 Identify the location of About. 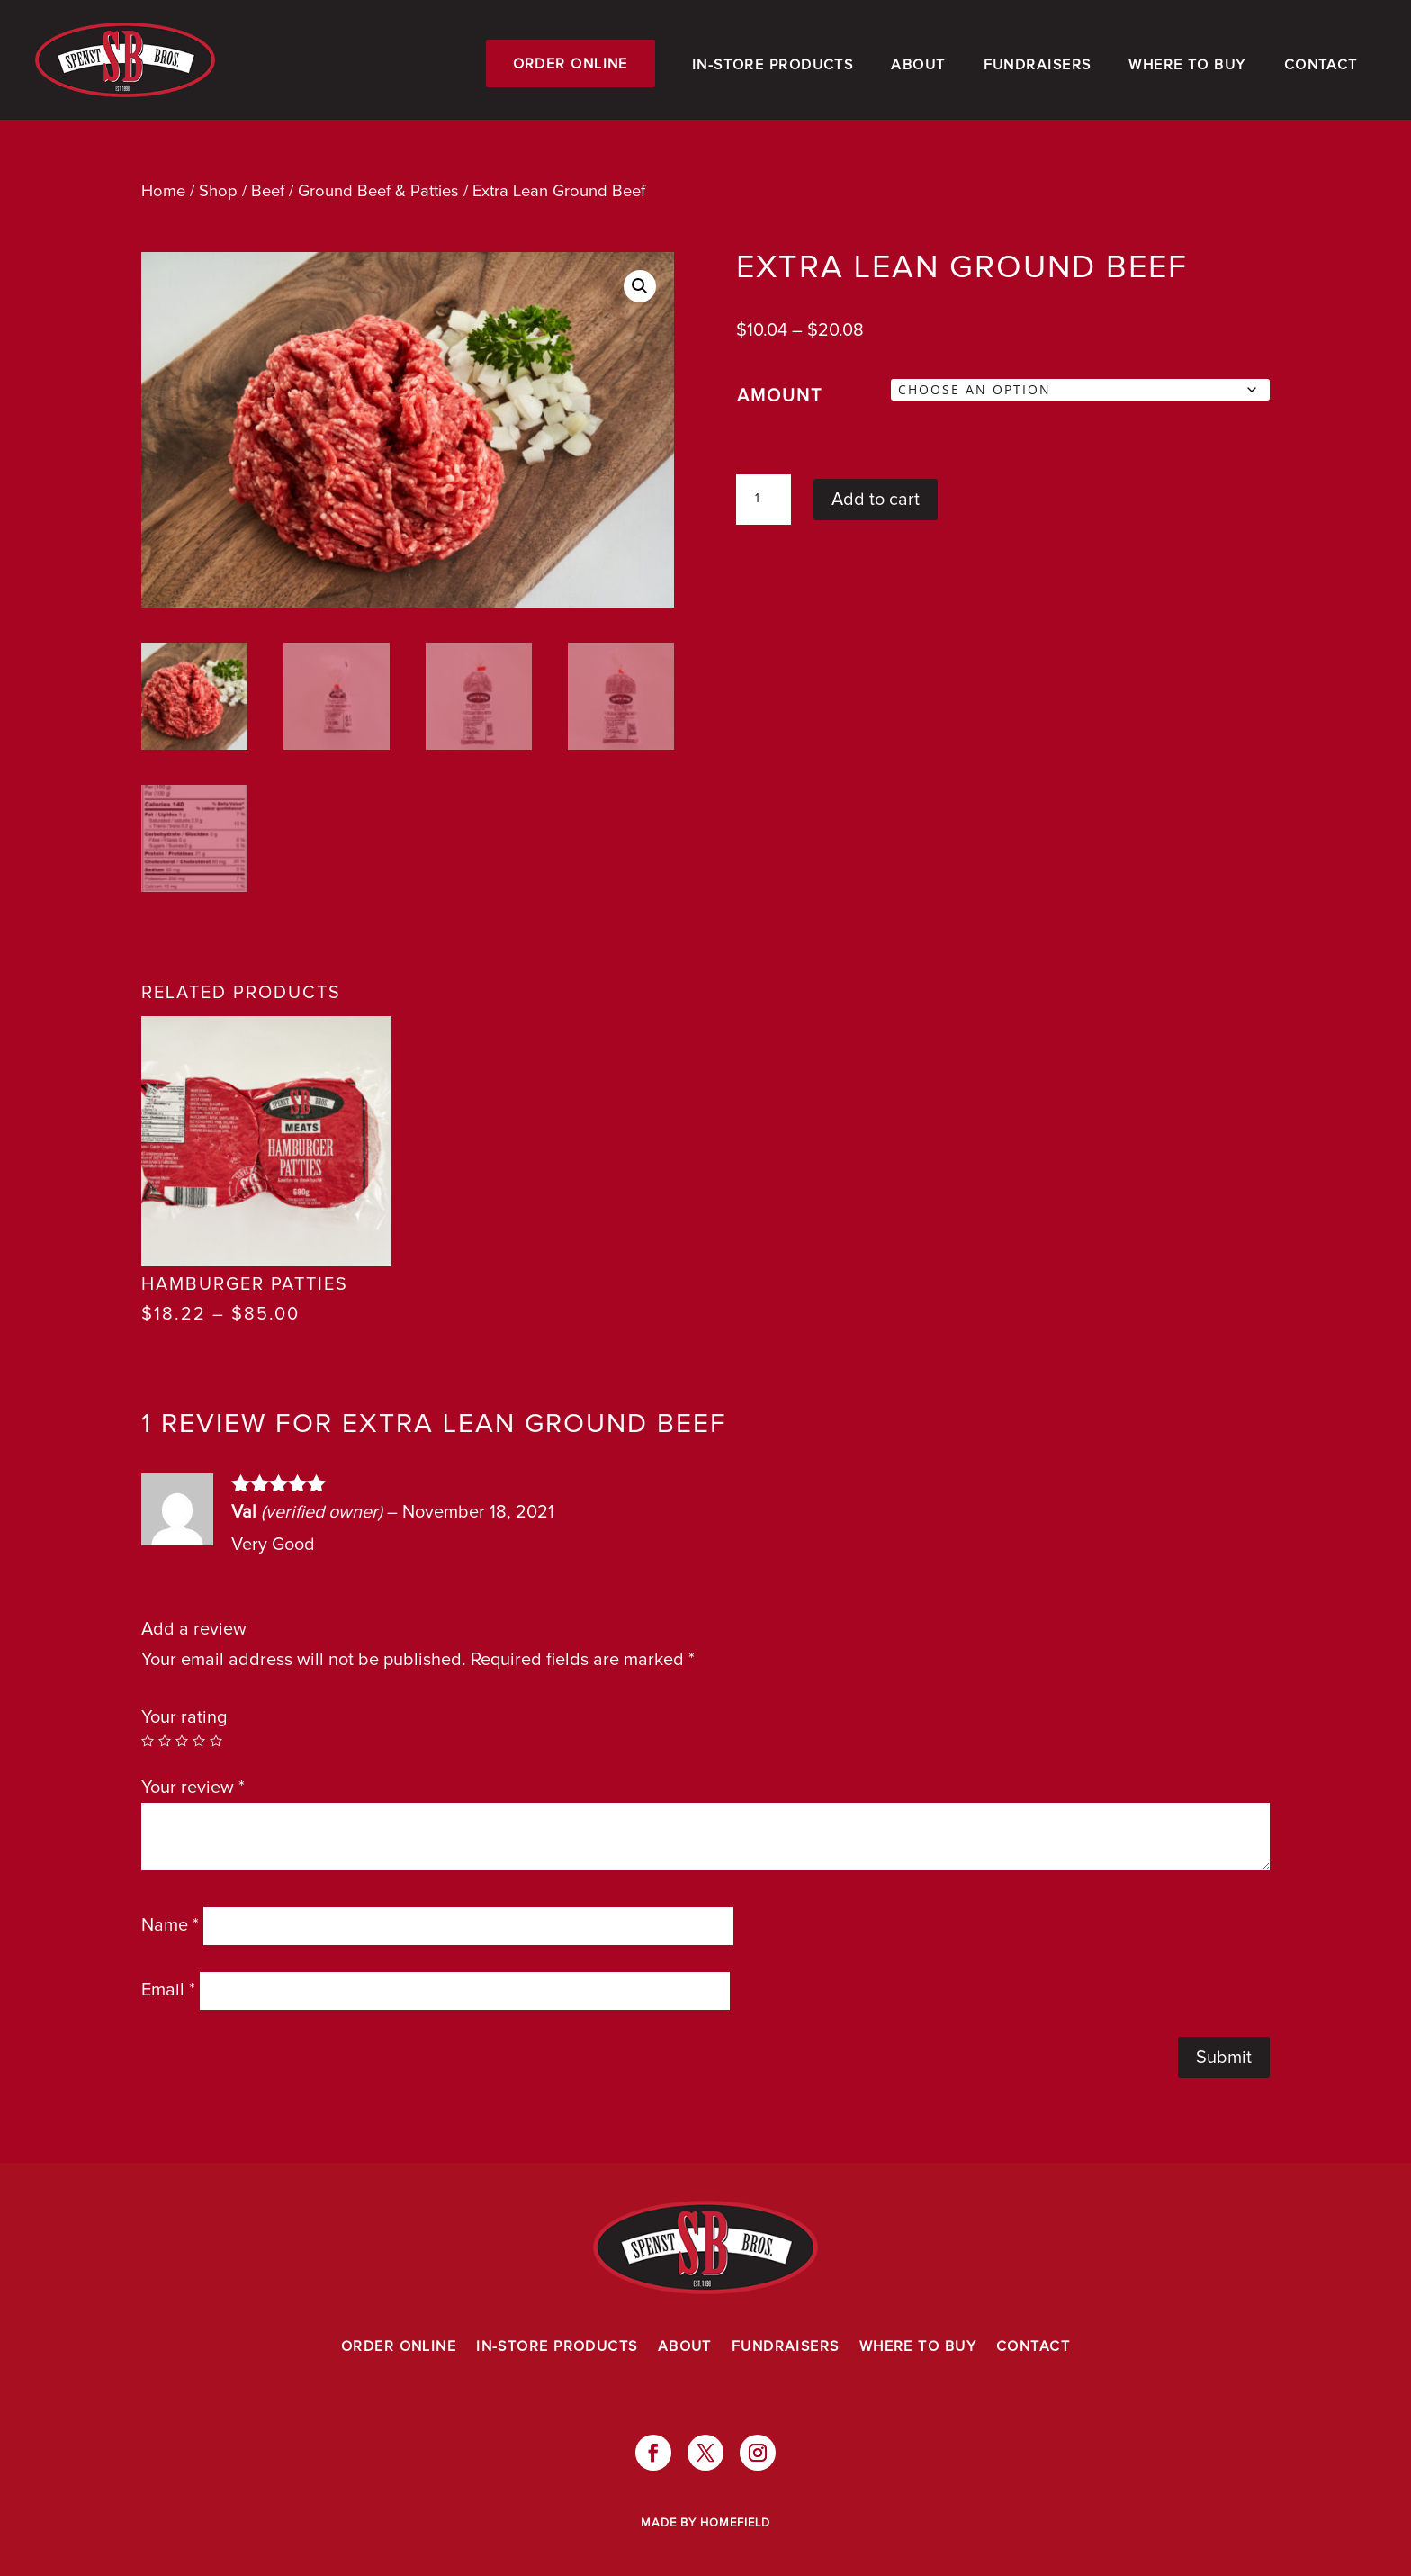
(918, 65).